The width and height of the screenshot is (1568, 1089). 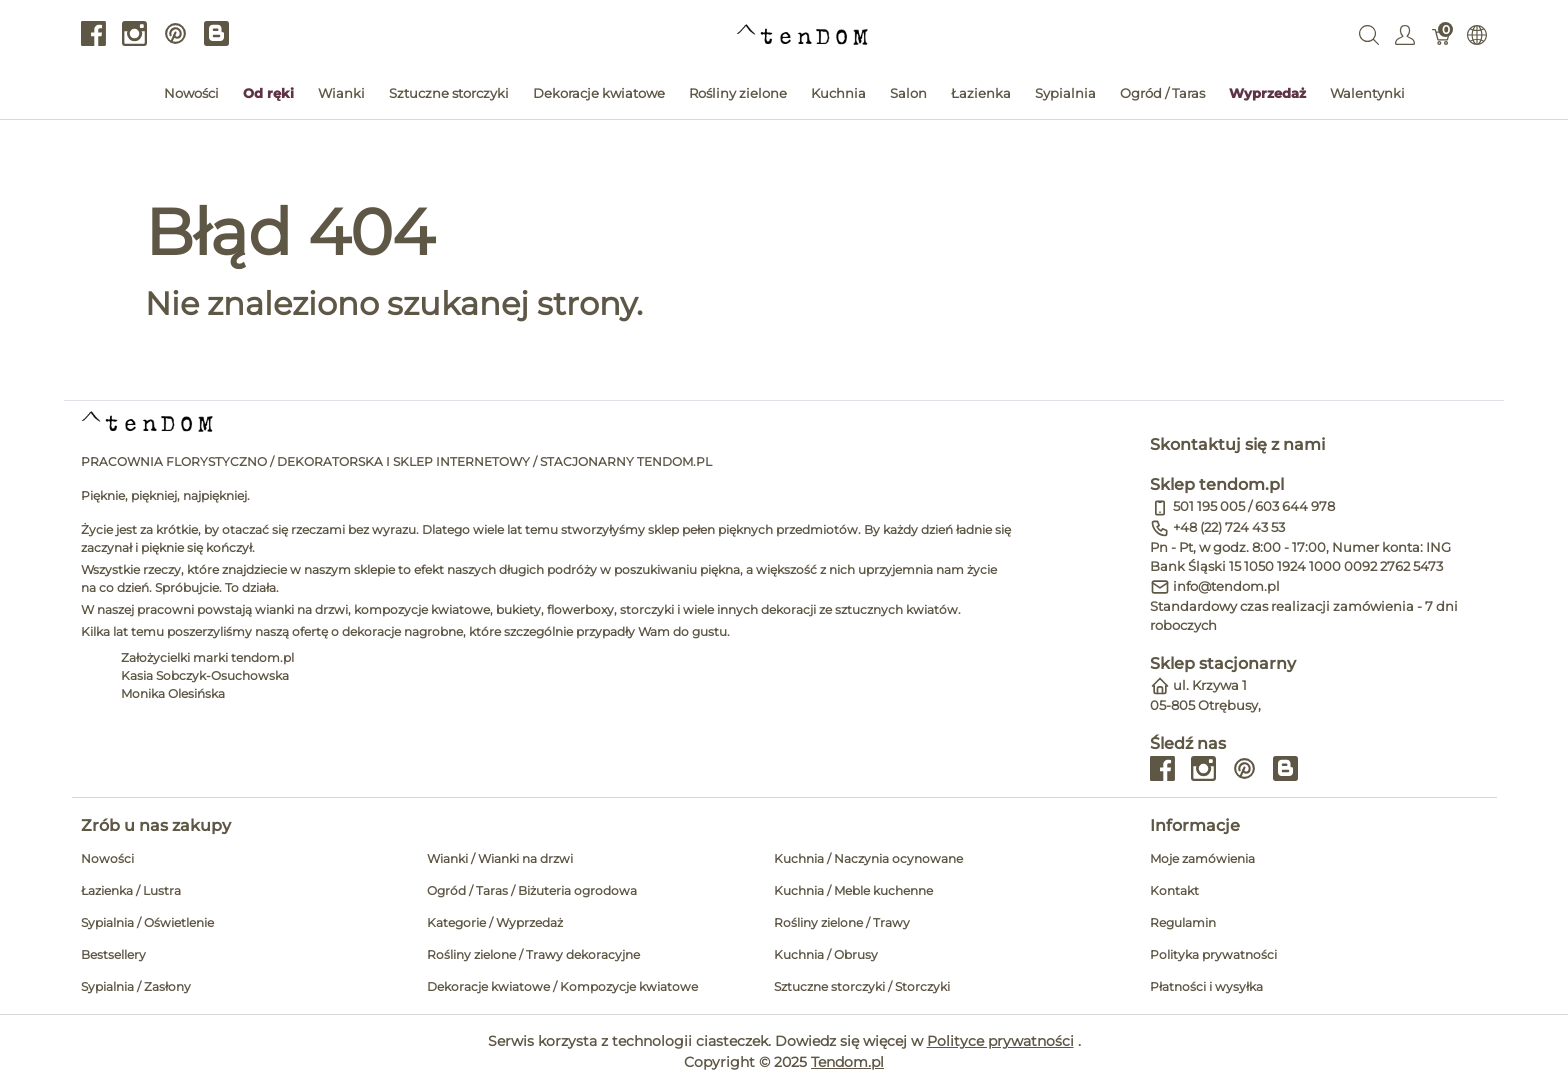 I want to click on Rośliny zielone, so click(x=738, y=93).